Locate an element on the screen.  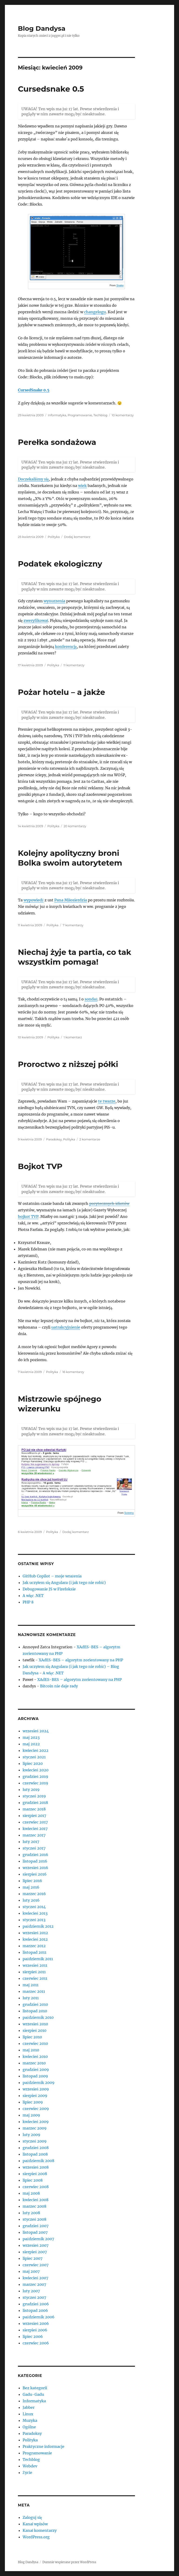
Techblog is located at coordinates (100, 415).